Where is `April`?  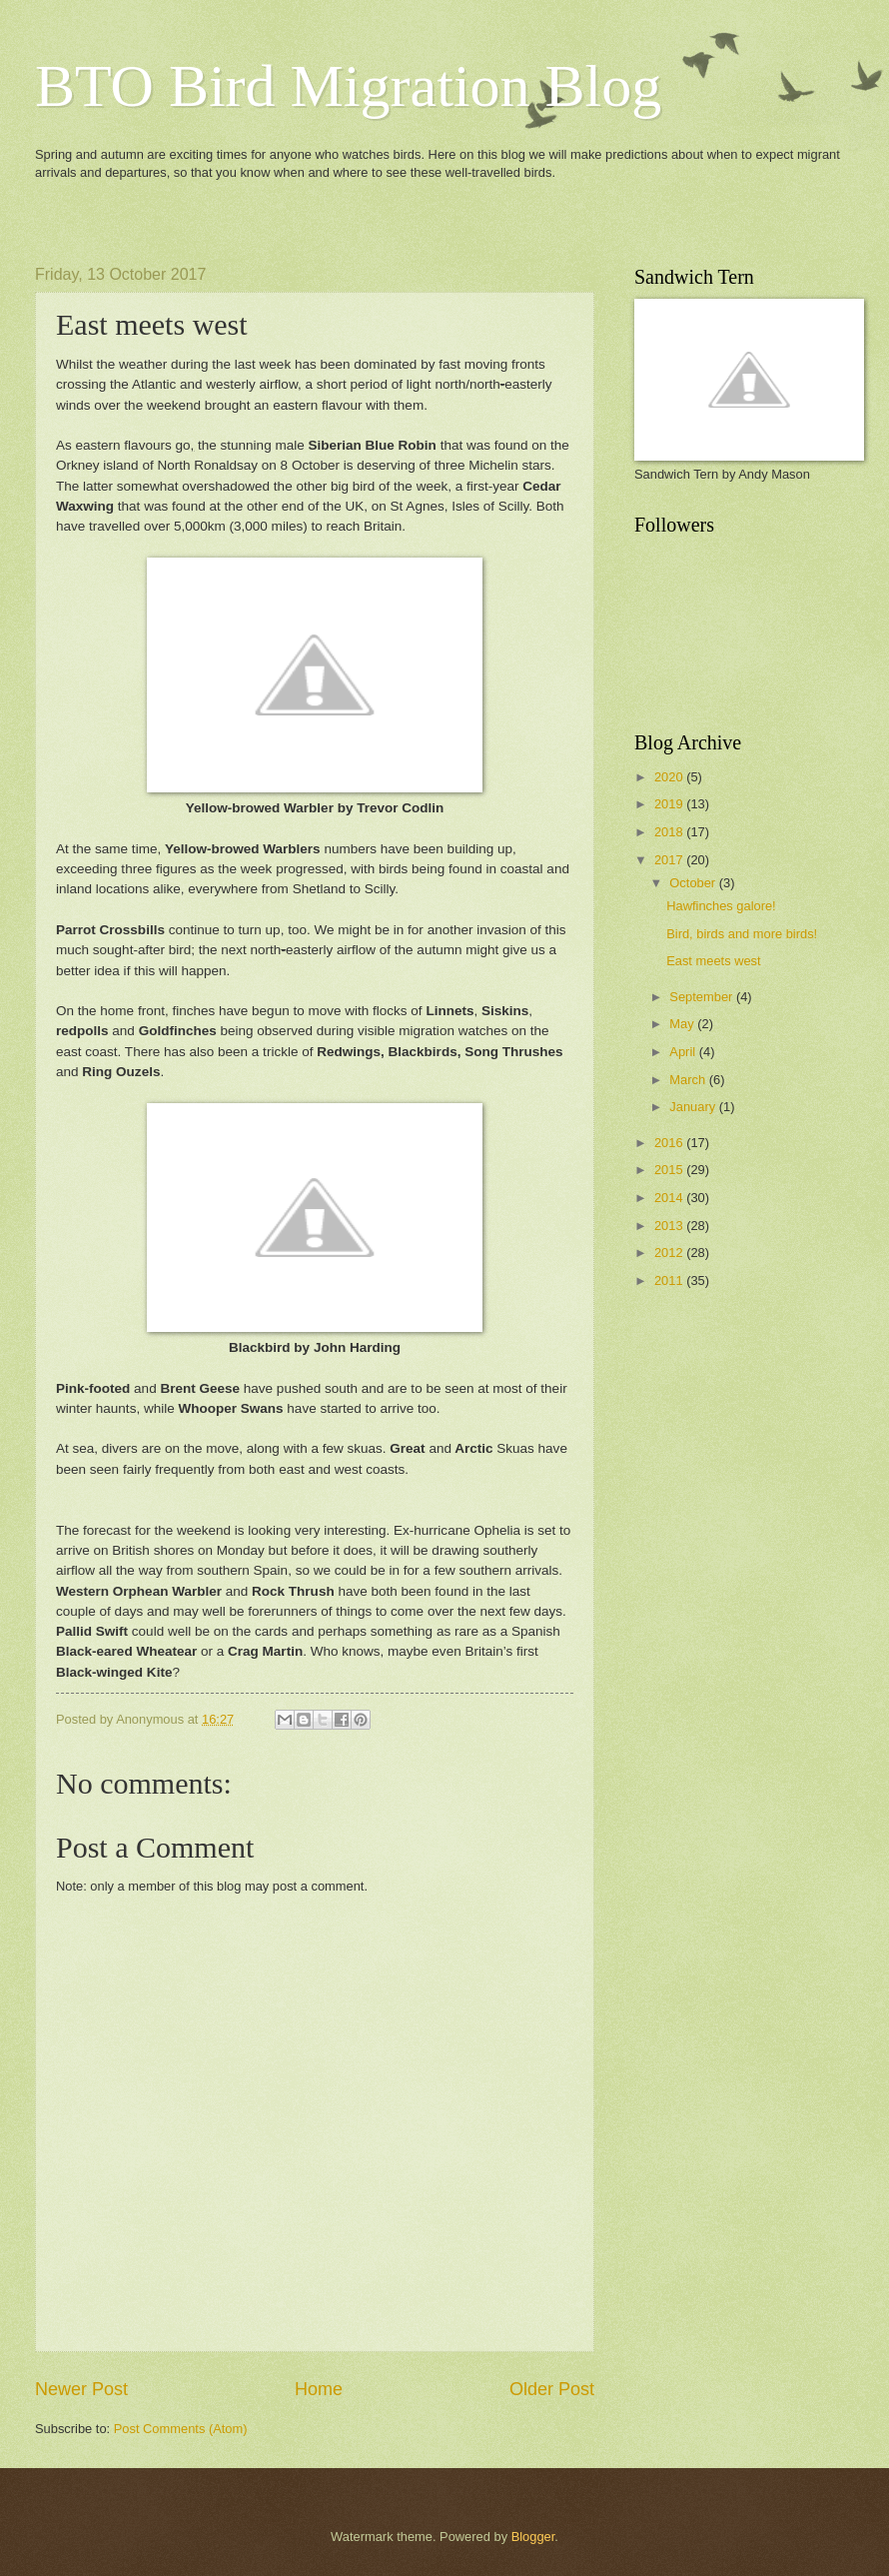
April is located at coordinates (683, 1051).